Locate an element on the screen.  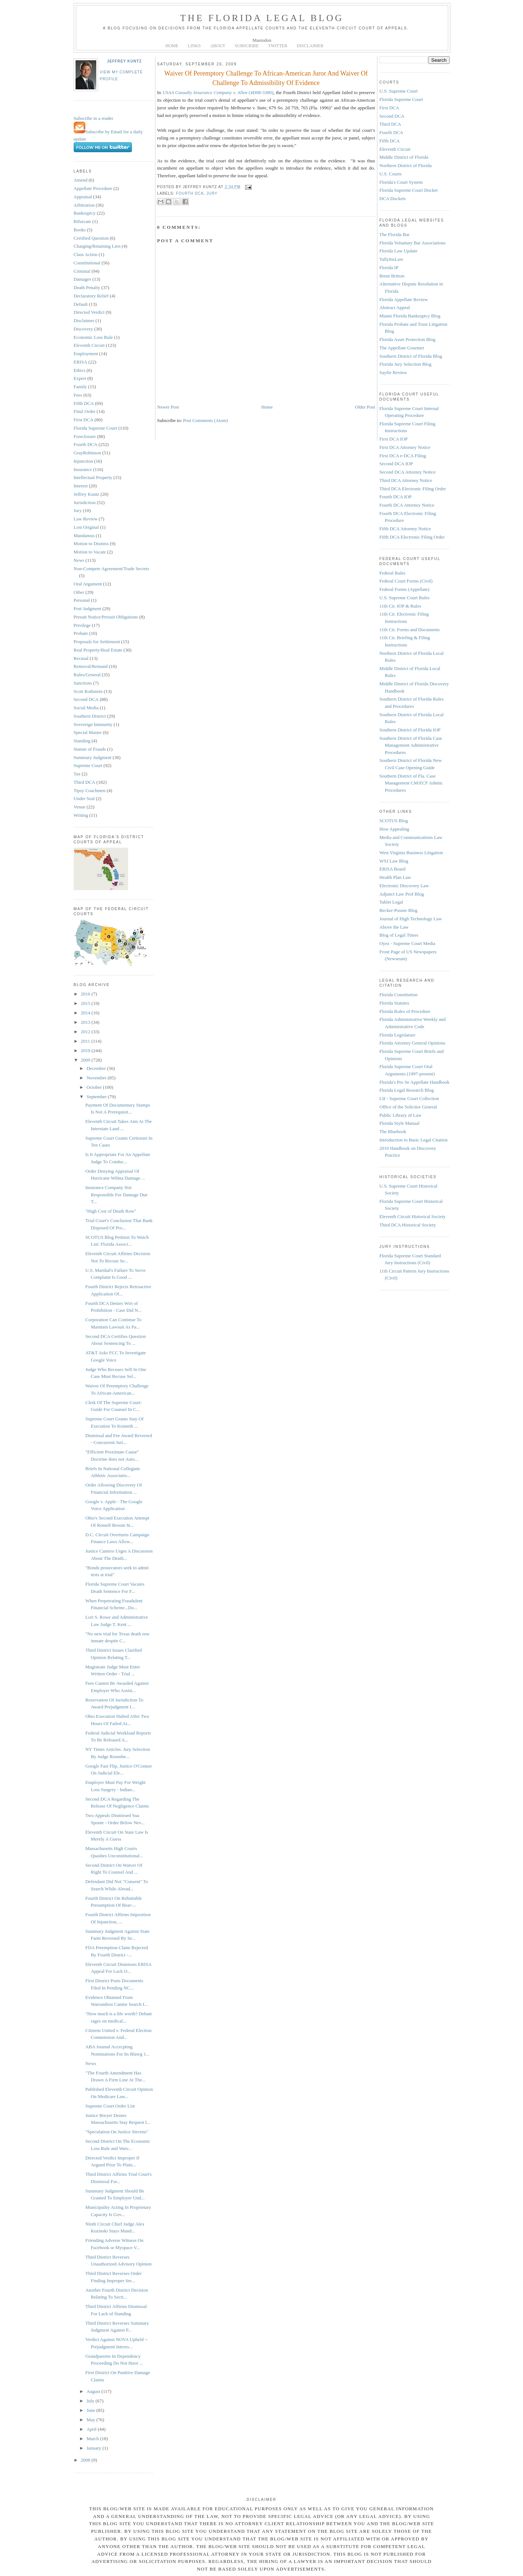
Fifth DCA Attorney Notice is located at coordinates (405, 528).